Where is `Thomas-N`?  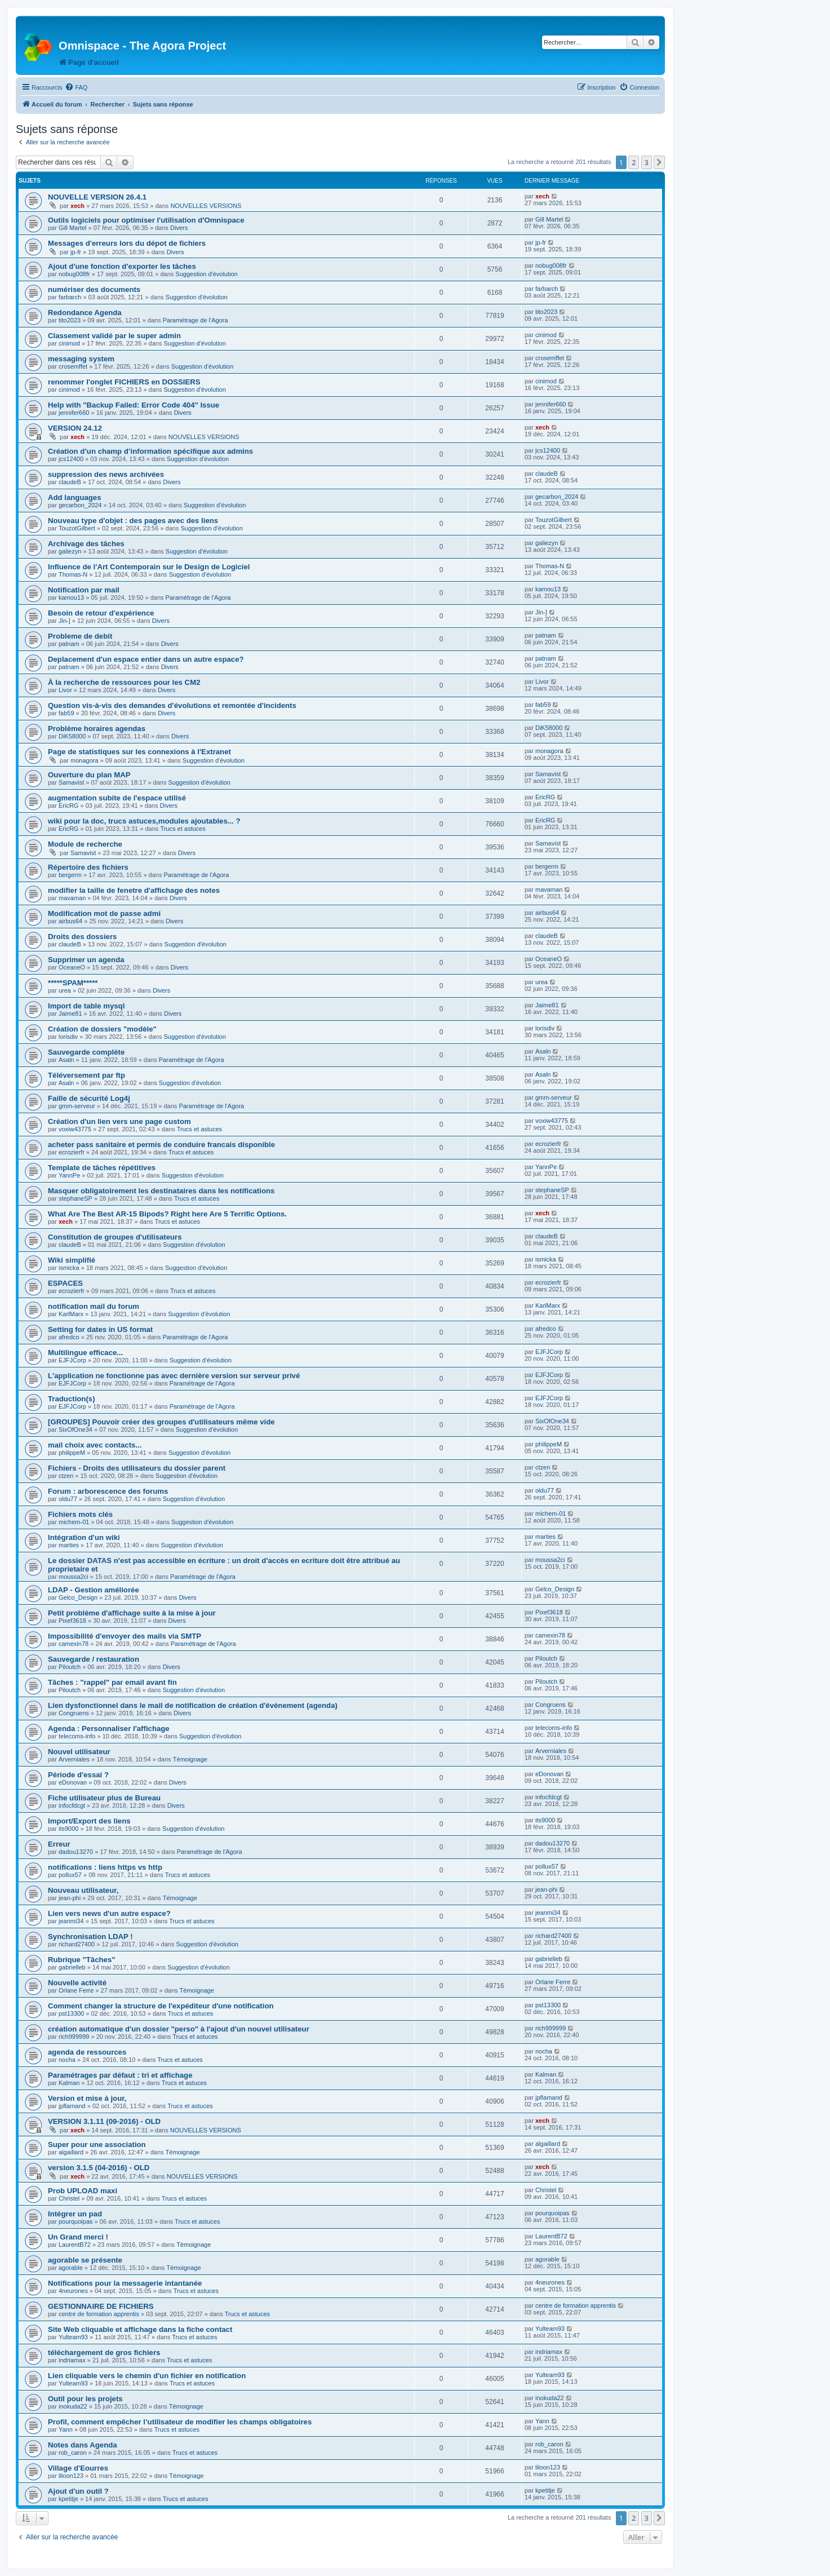
Thomas-N is located at coordinates (73, 574).